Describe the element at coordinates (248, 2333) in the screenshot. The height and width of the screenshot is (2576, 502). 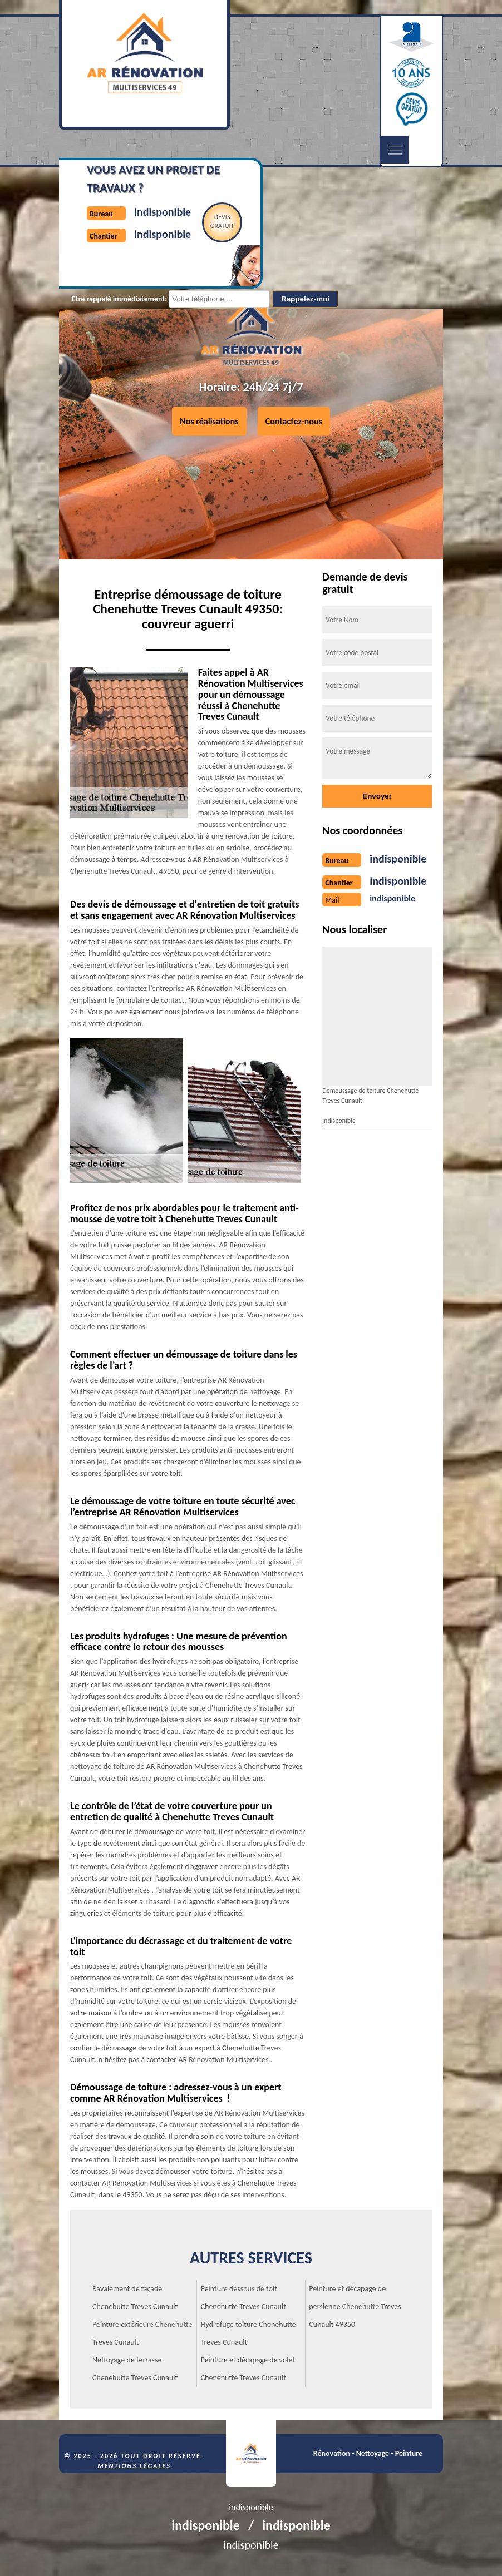
I see `Hydrofuge toiture Chenehutte Treves Cunault` at that location.